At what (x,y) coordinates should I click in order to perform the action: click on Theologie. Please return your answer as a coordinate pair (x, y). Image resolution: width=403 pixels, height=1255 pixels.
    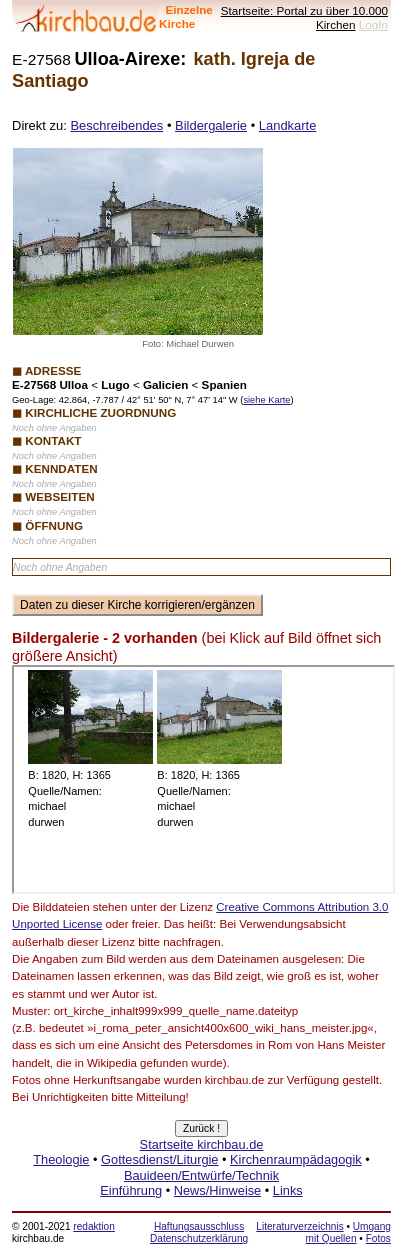
    Looking at the image, I should click on (61, 1159).